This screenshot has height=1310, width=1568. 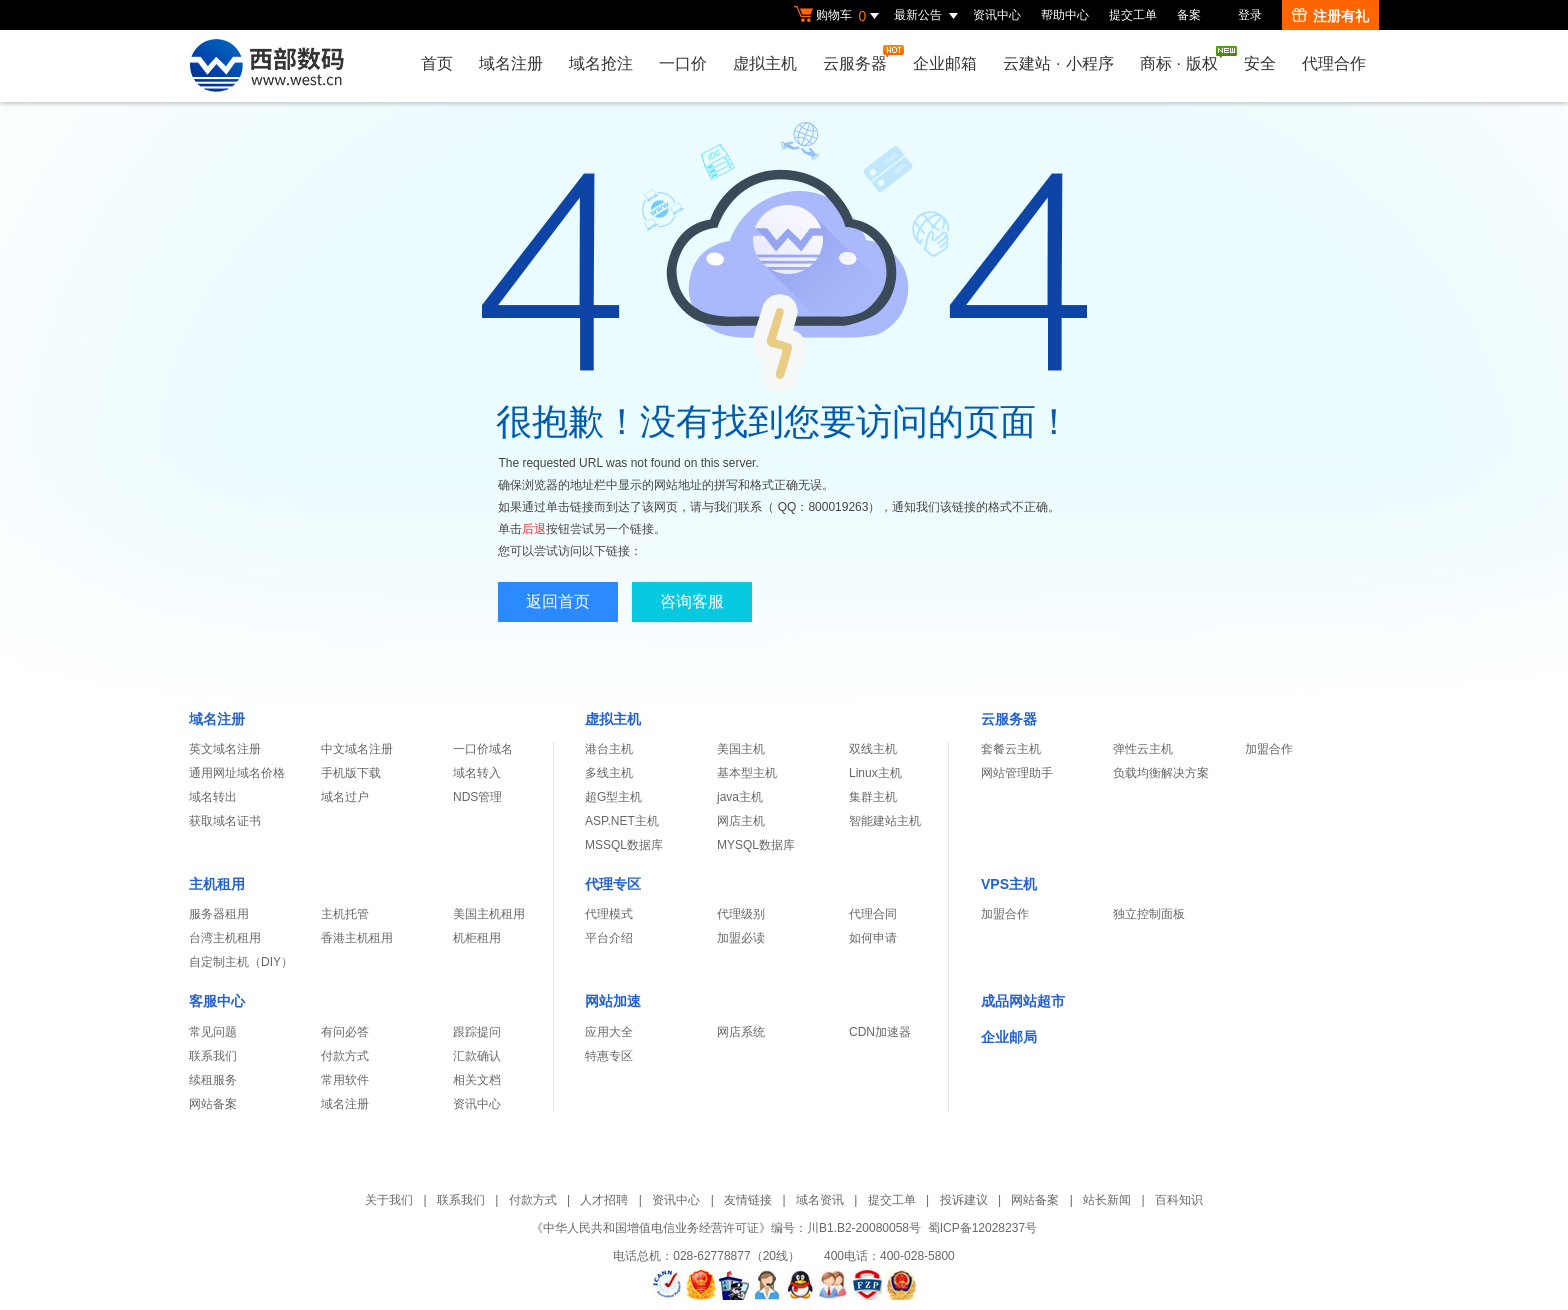 What do you see at coordinates (213, 797) in the screenshot?
I see `域名转出` at bounding box center [213, 797].